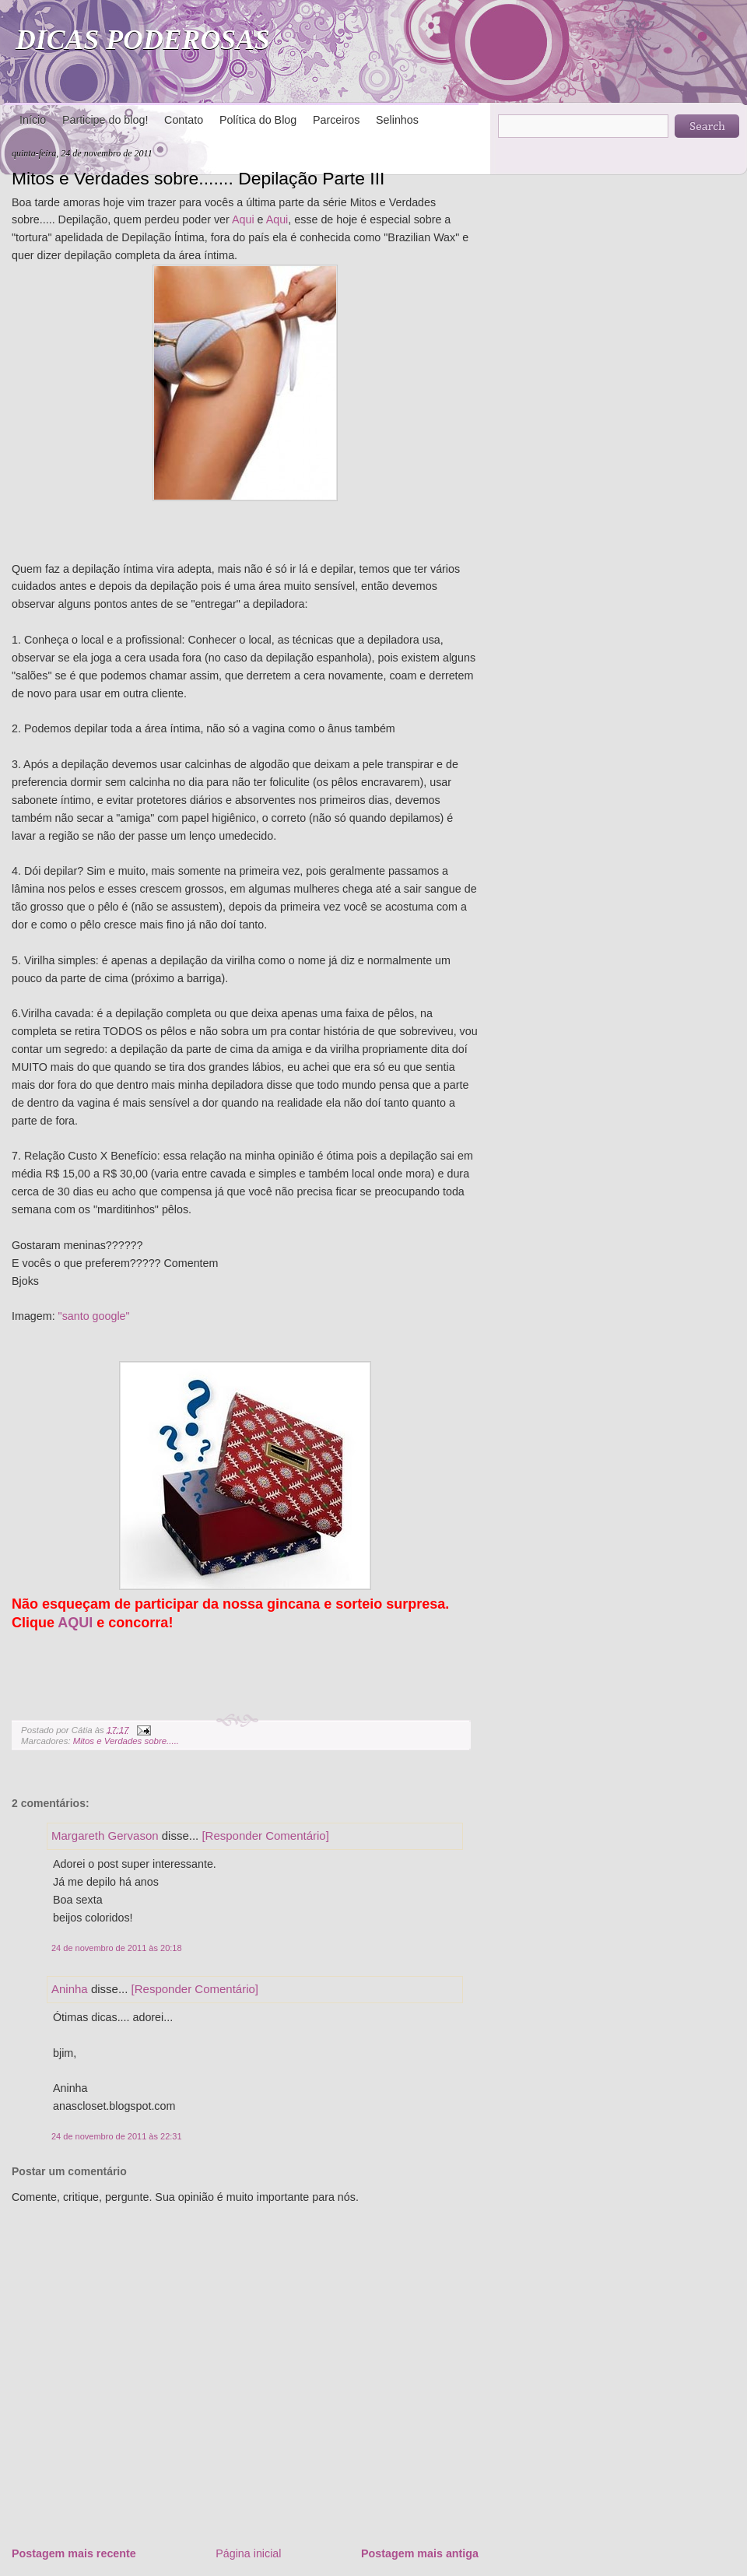  Describe the element at coordinates (243, 219) in the screenshot. I see `Aqui` at that location.